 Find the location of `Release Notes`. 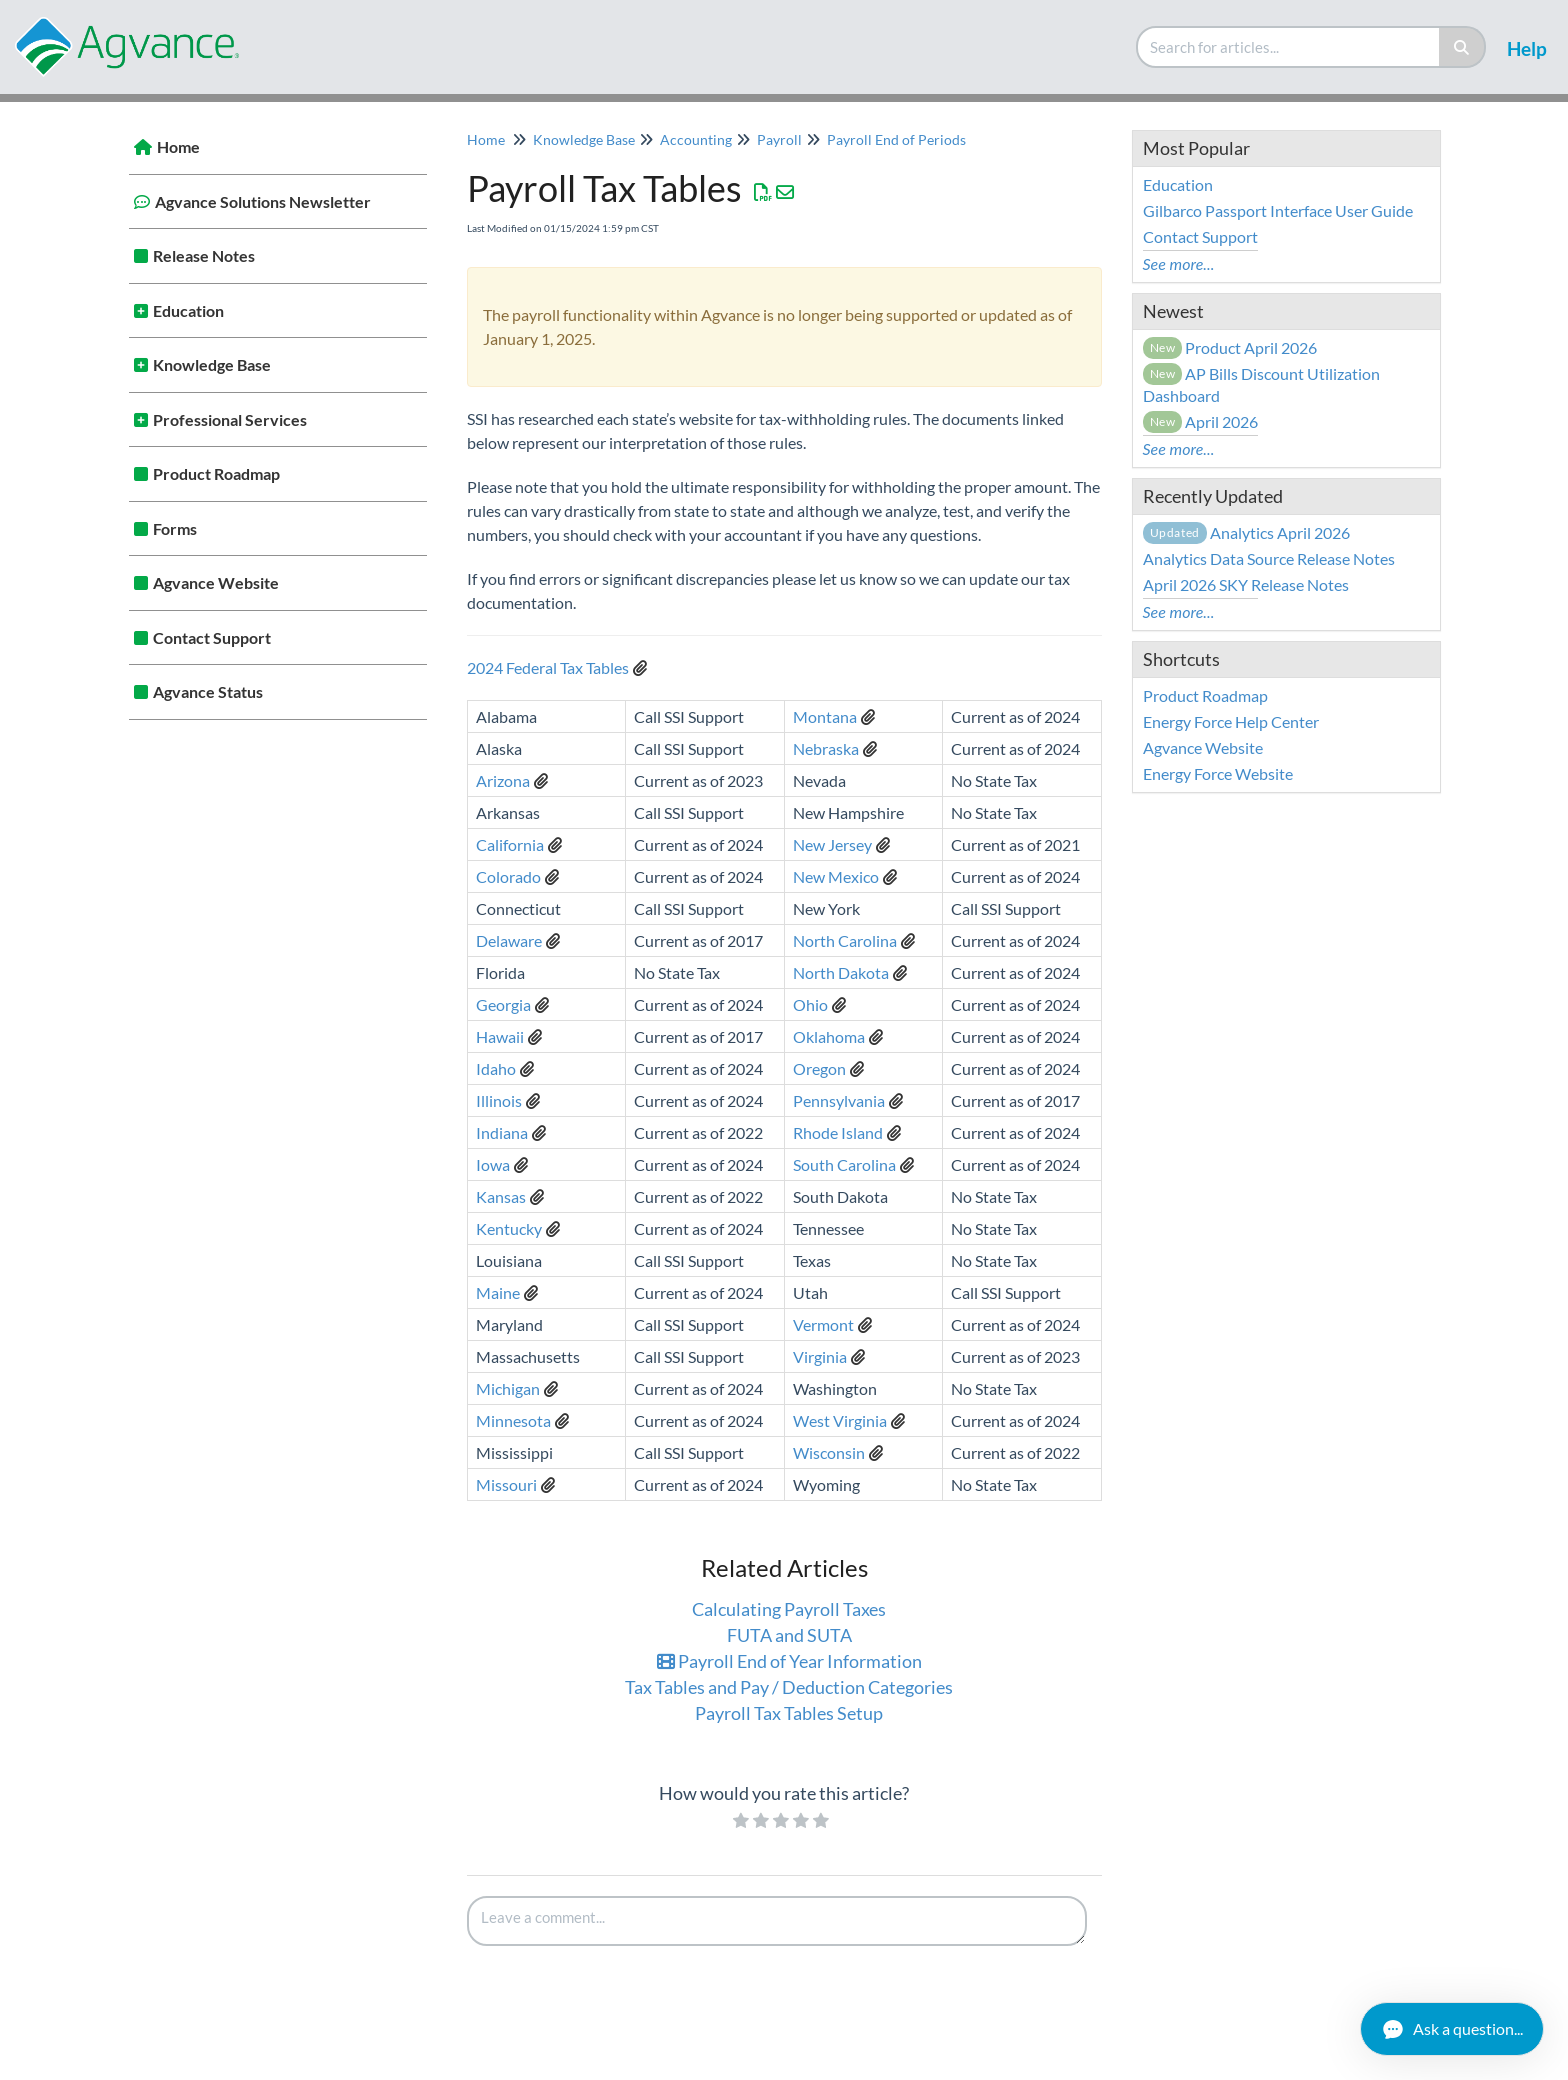

Release Notes is located at coordinates (204, 255).